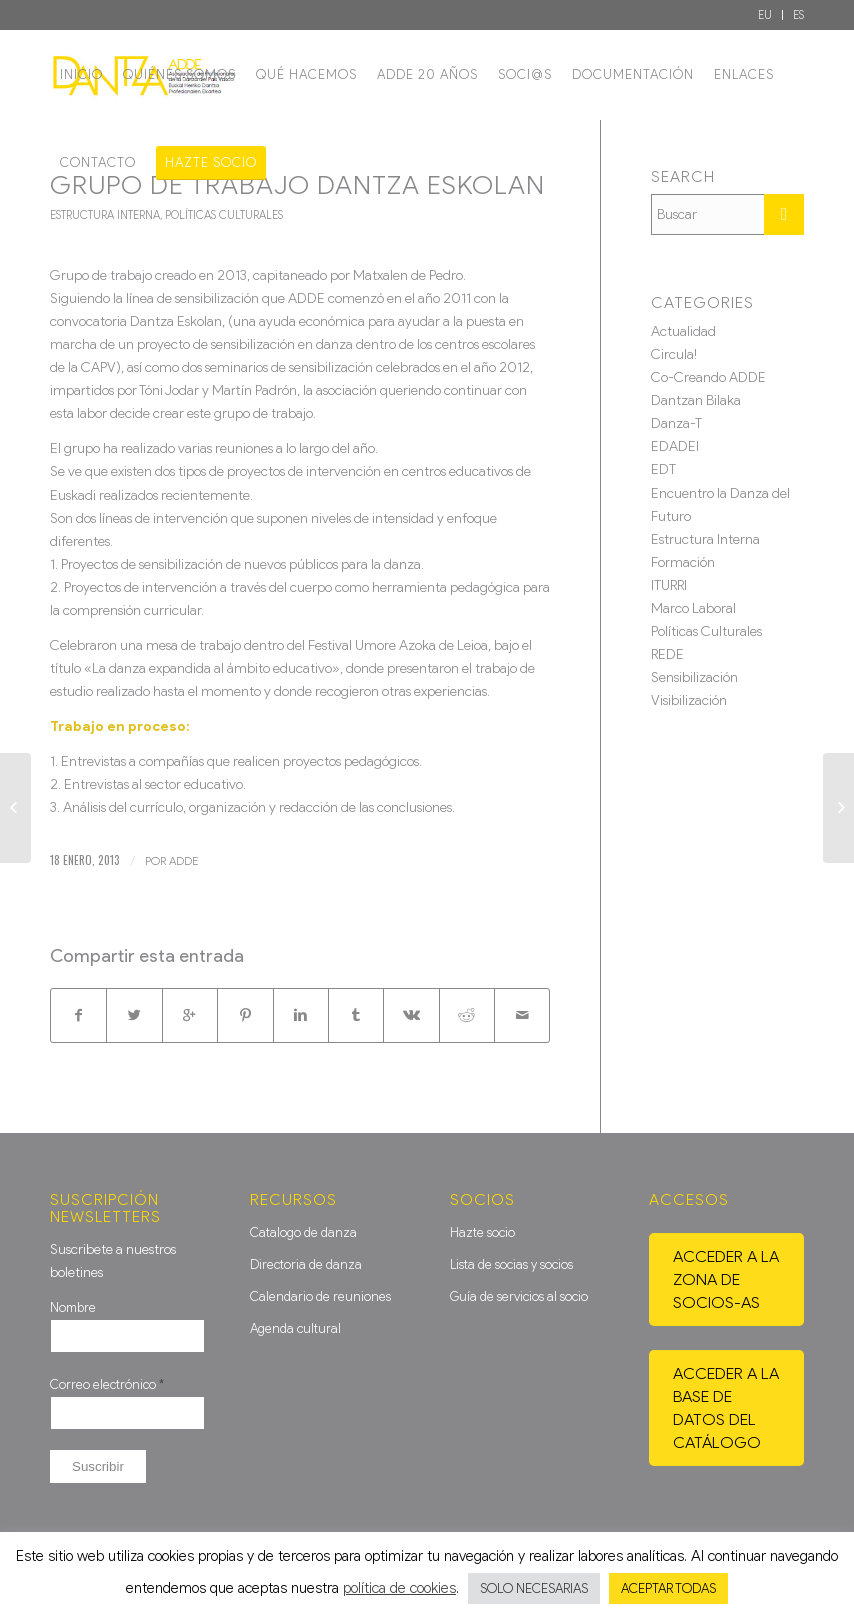 The width and height of the screenshot is (854, 1616). Describe the element at coordinates (663, 469) in the screenshot. I see `EDT` at that location.